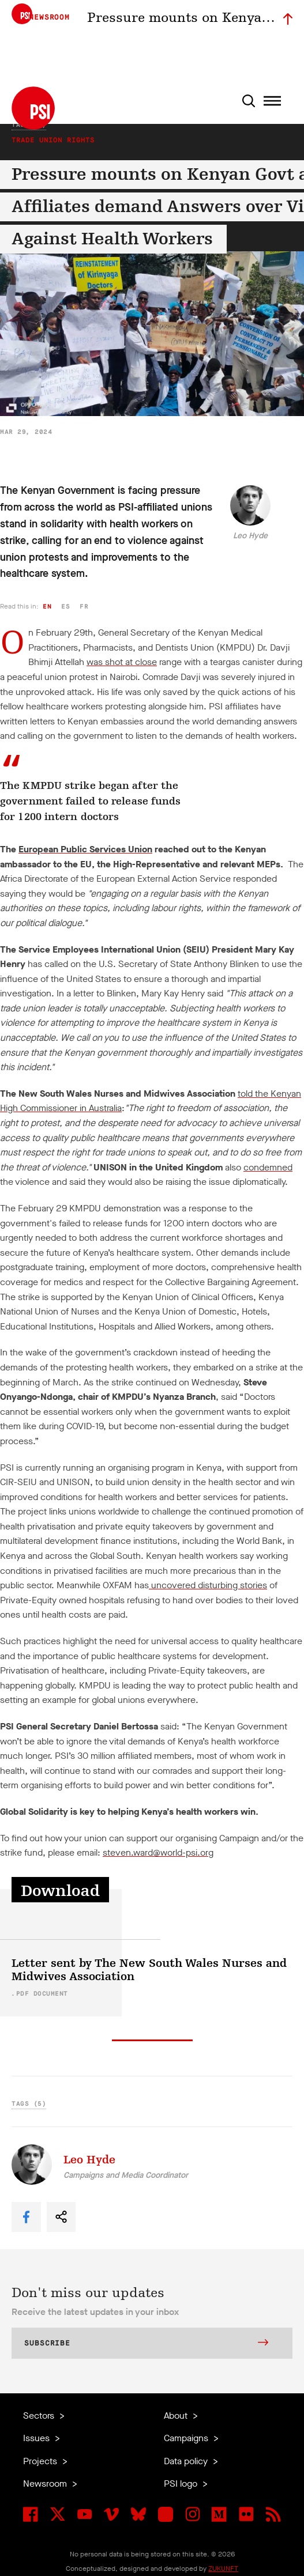  What do you see at coordinates (84, 606) in the screenshot?
I see `fr` at bounding box center [84, 606].